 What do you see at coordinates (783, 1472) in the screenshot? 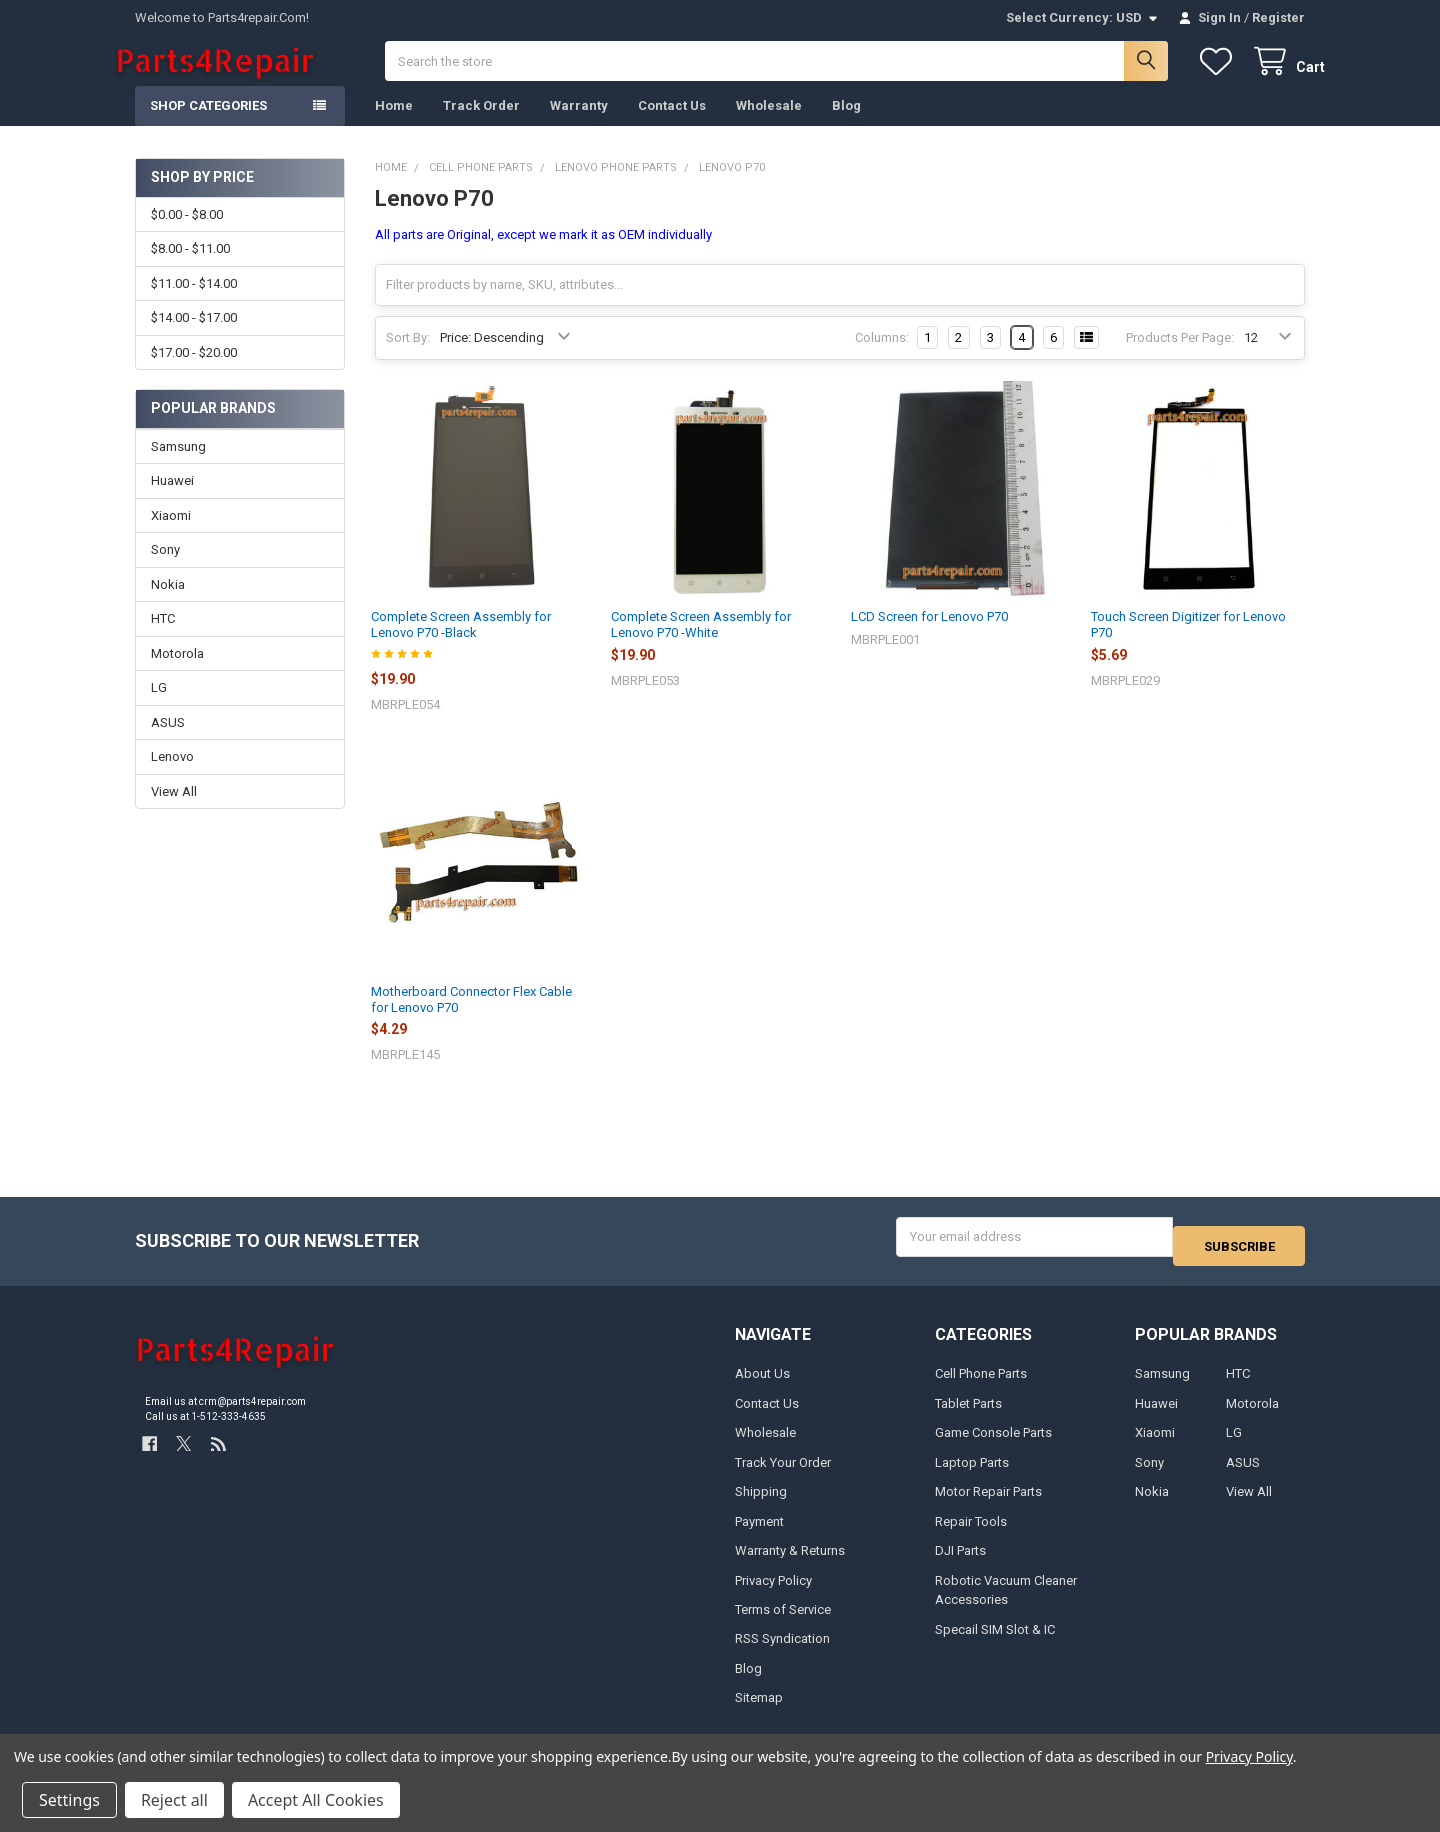
I see `Track Your Order` at bounding box center [783, 1472].